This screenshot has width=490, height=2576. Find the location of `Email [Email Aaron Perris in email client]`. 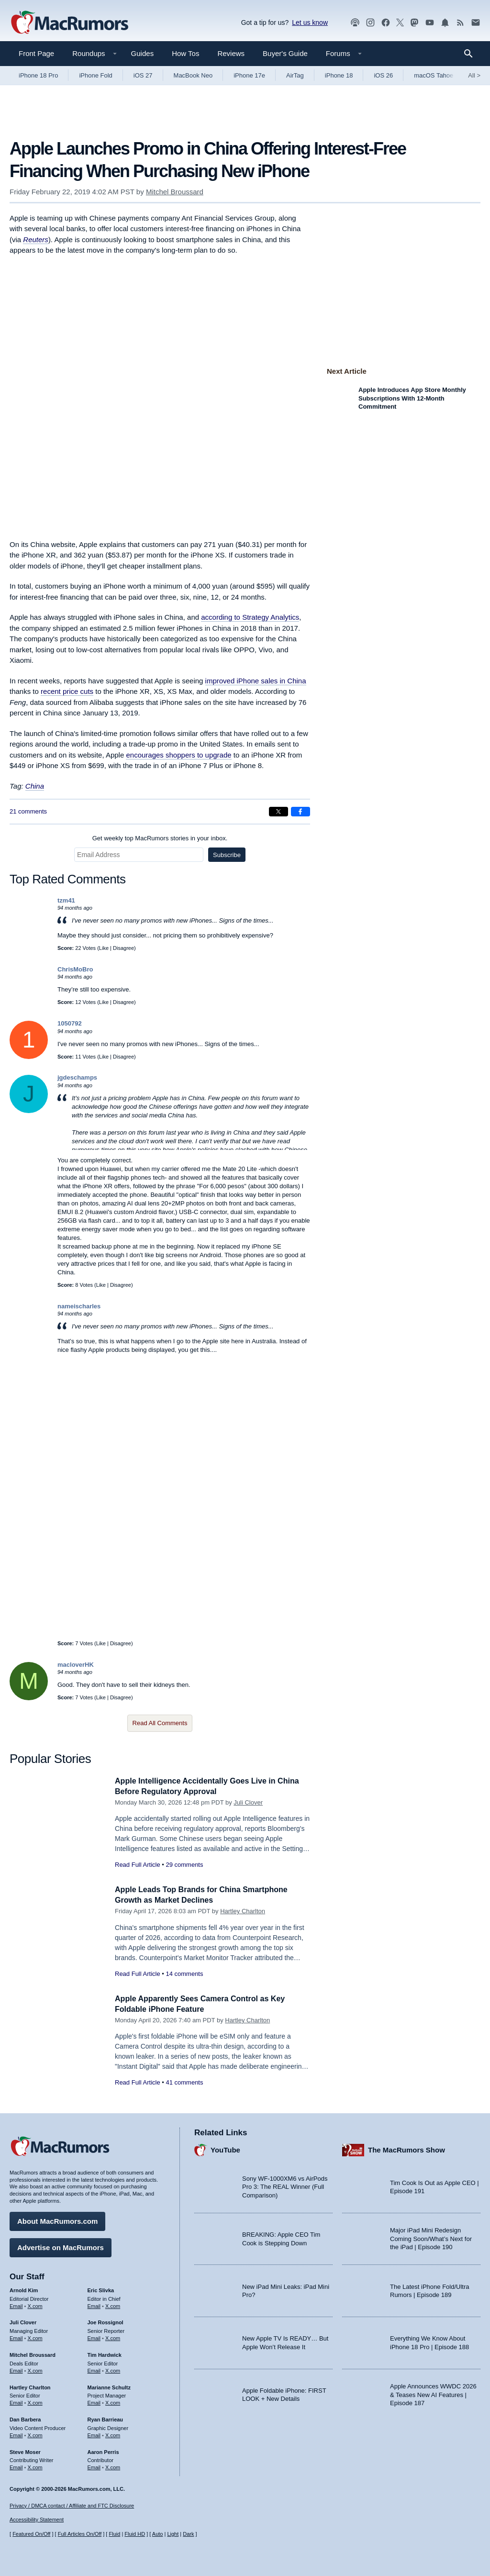

Email [Email Aaron Perris in email client] is located at coordinates (94, 2466).